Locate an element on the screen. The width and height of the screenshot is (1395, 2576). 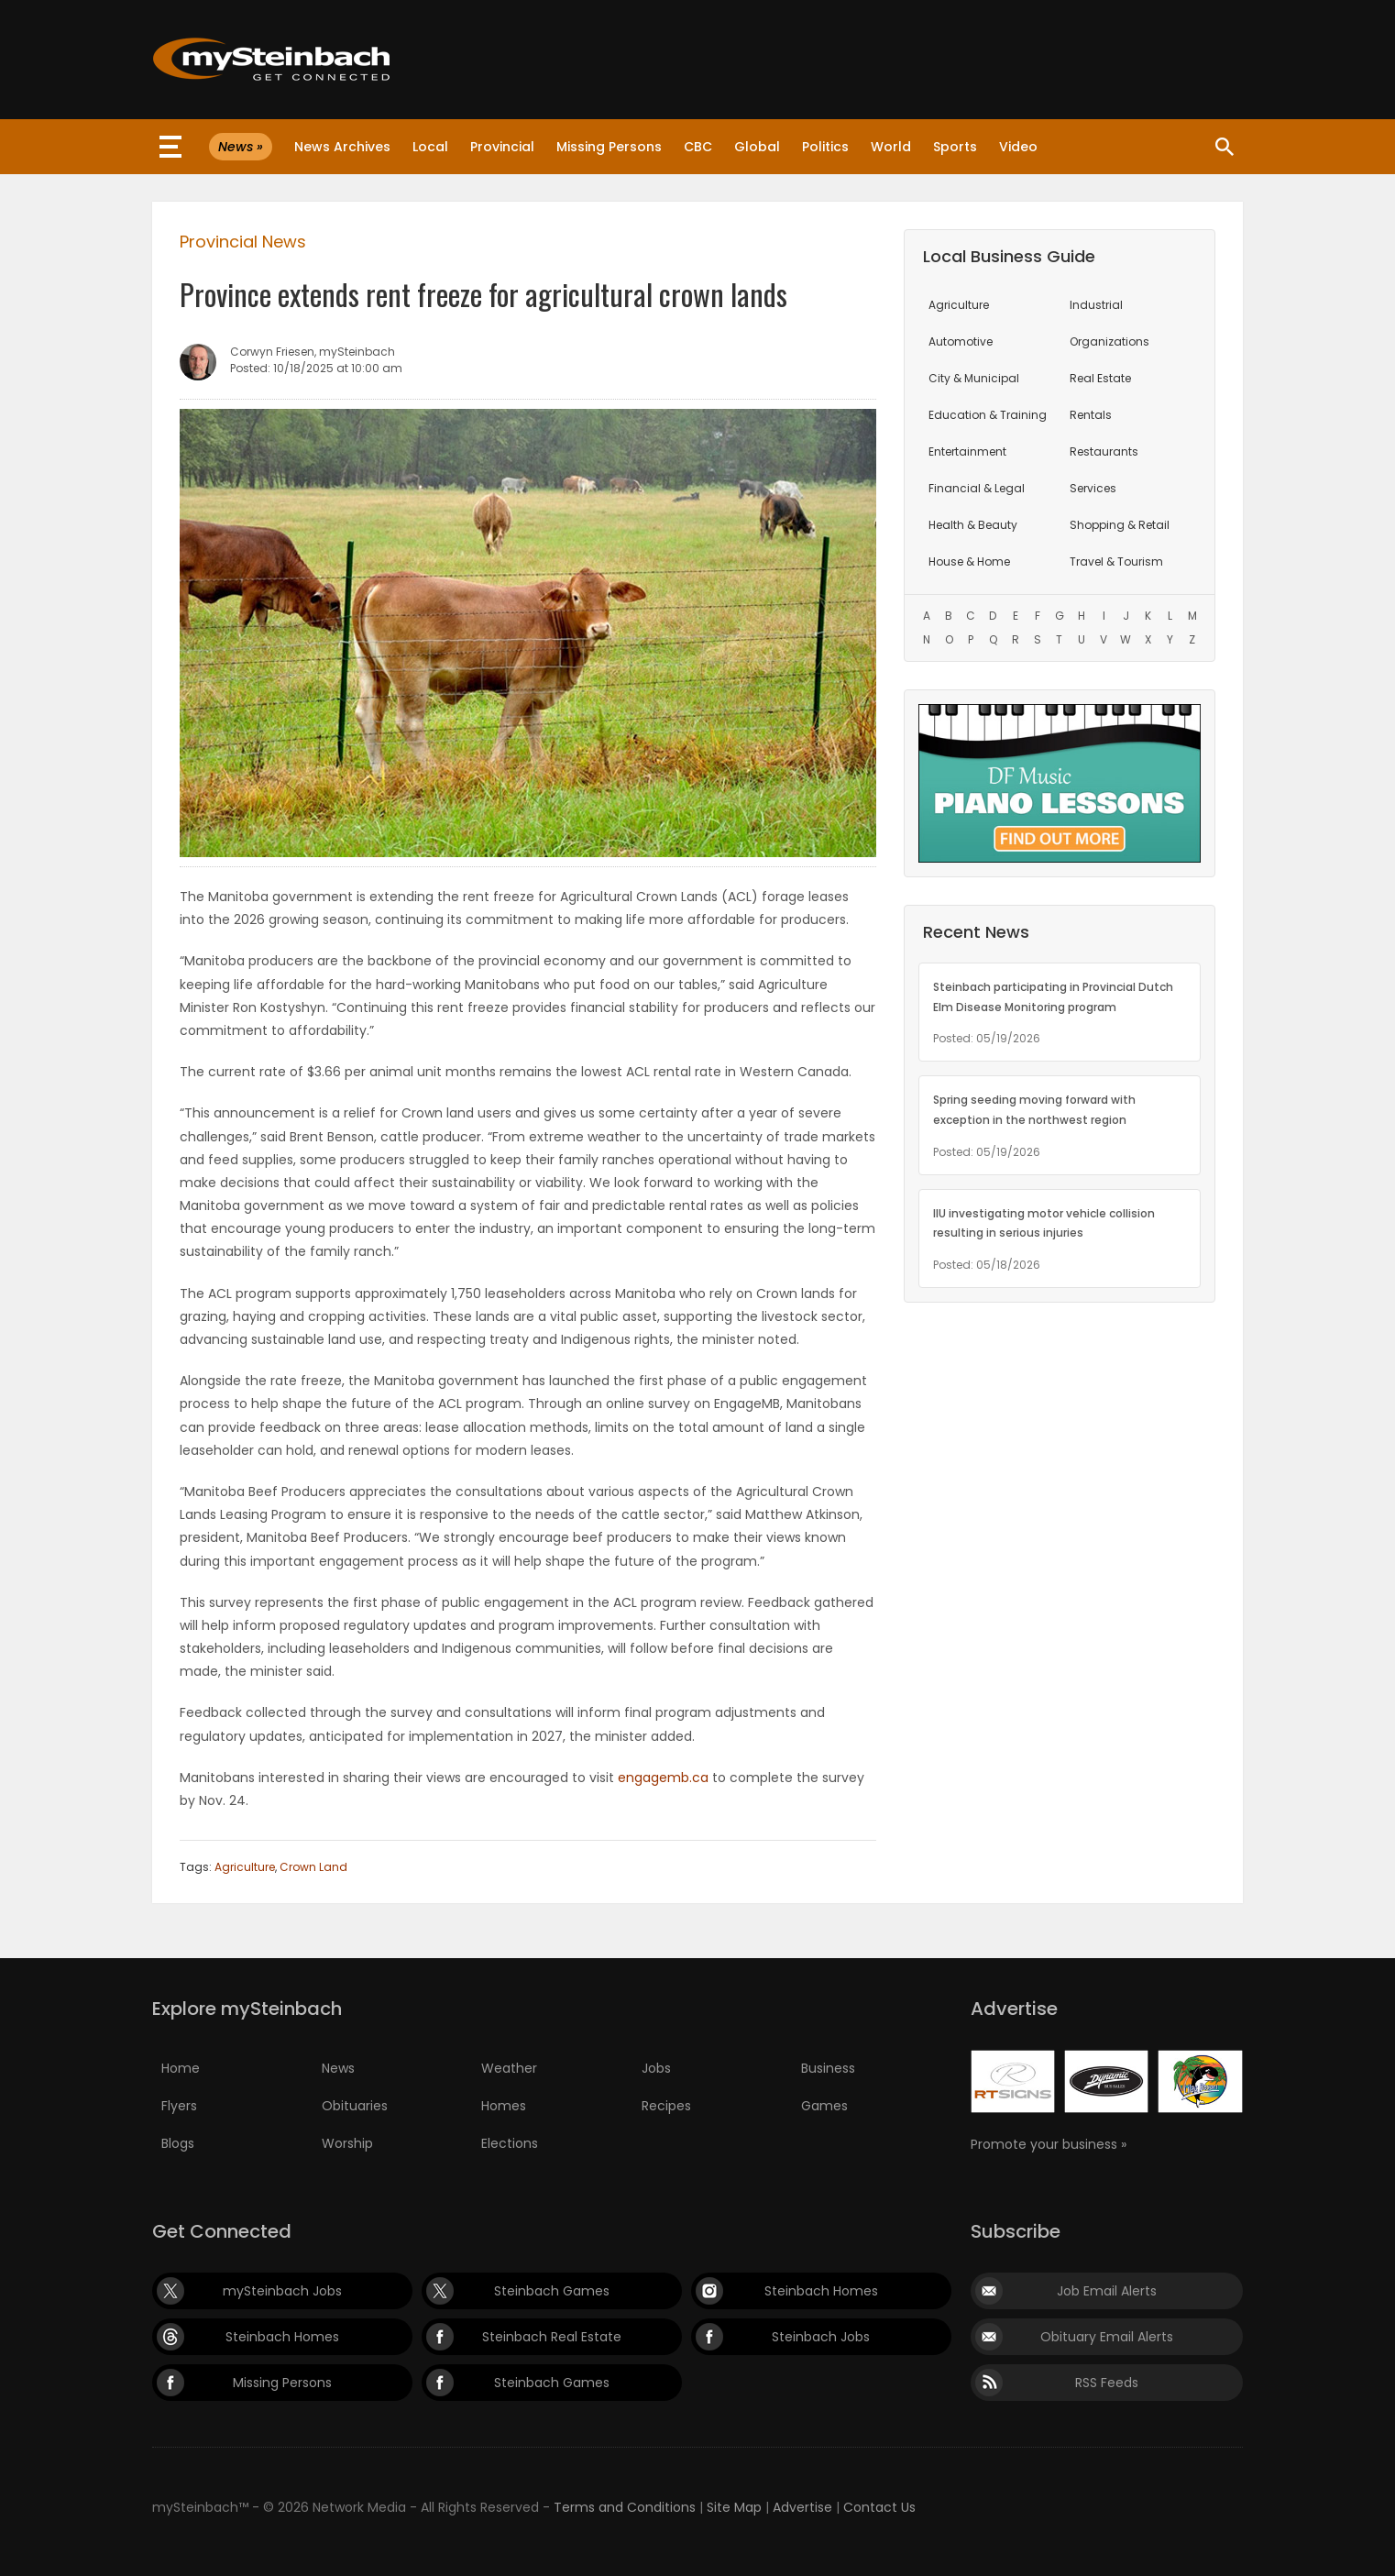
Organizations is located at coordinates (1109, 341).